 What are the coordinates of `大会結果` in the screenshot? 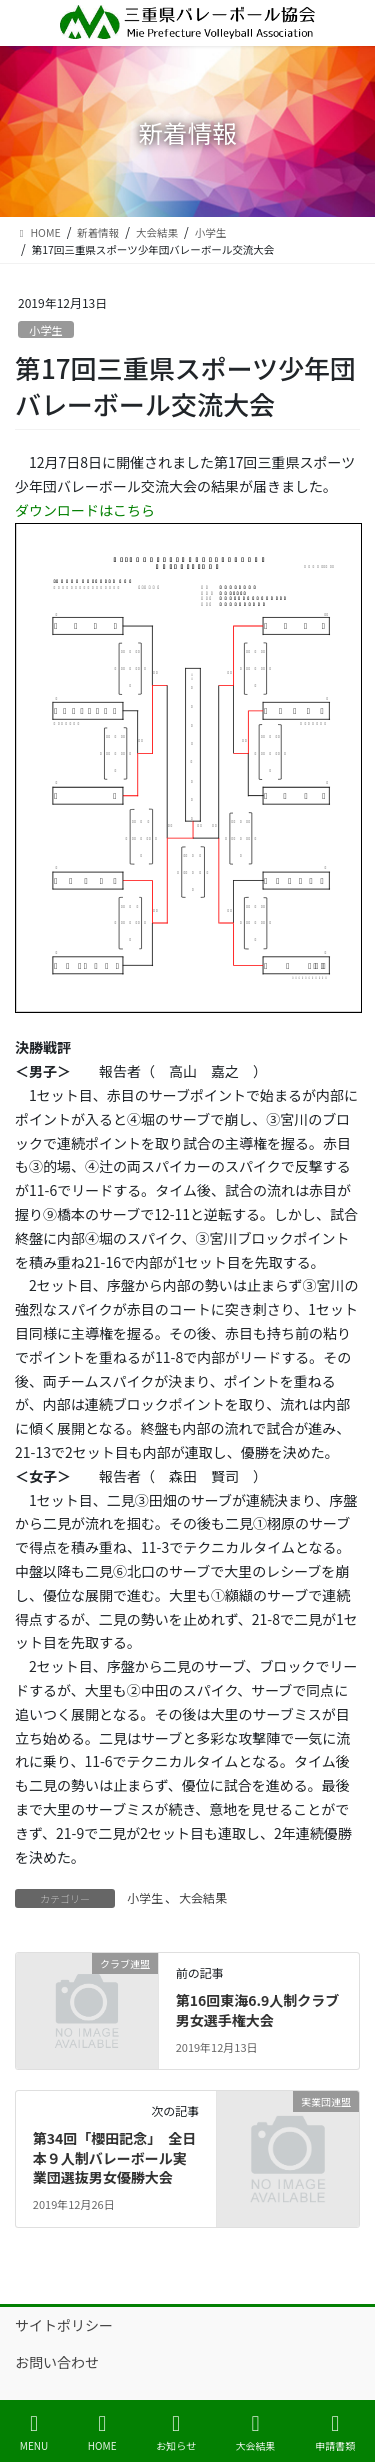 It's located at (203, 1897).